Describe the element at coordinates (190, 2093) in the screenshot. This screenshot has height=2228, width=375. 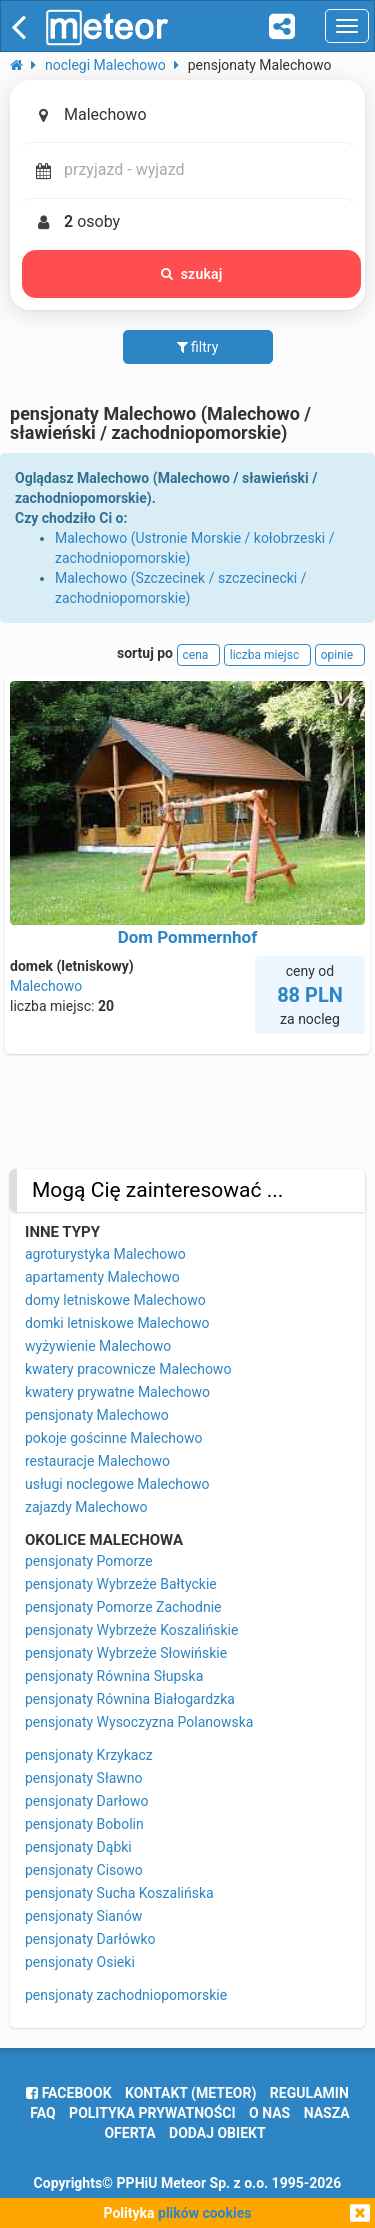
I see `Kontakt (meteor)` at that location.